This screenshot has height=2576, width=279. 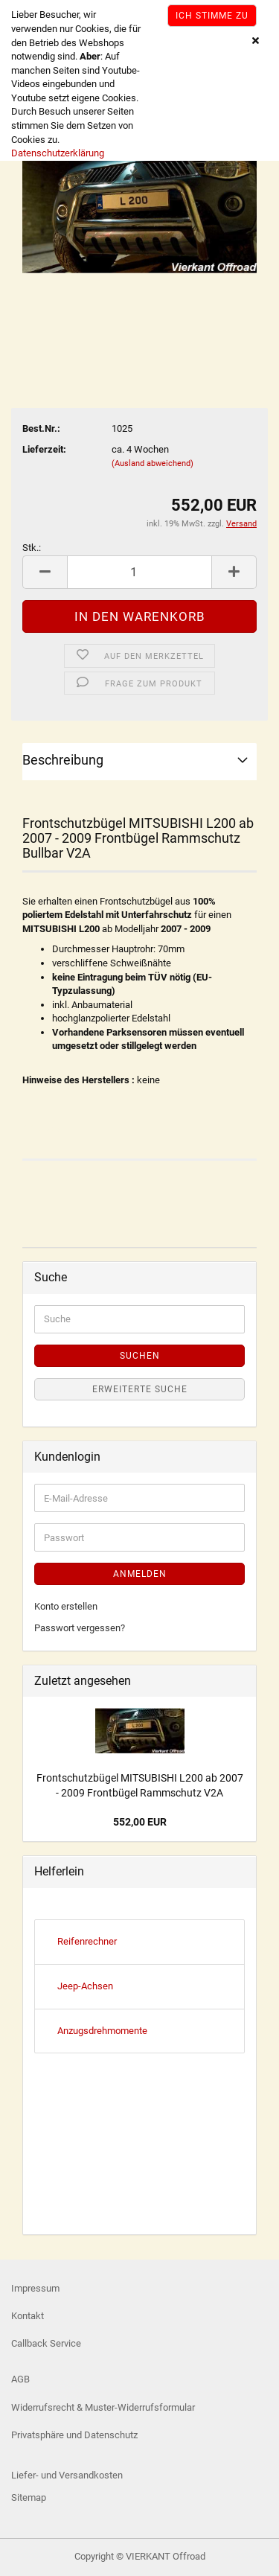 I want to click on Erweiterte Suche, so click(x=139, y=1389).